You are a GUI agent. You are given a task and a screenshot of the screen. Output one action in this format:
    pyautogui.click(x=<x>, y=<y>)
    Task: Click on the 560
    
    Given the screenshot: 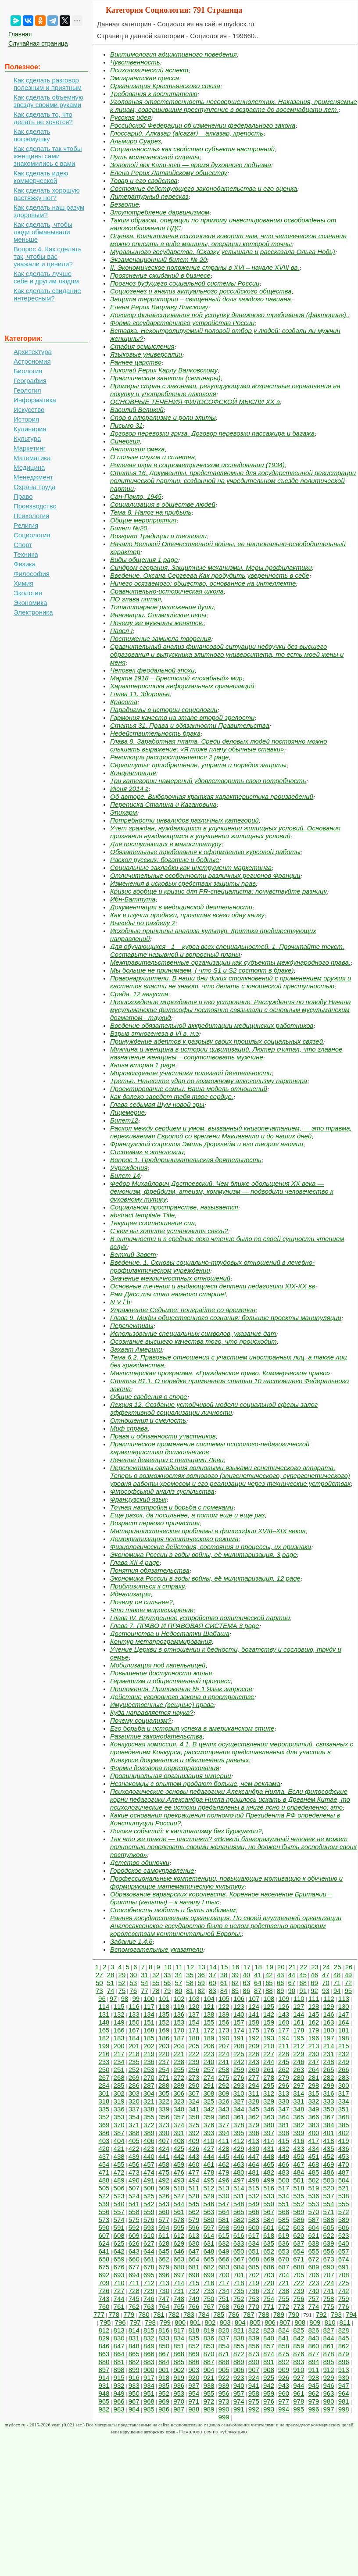 What is the action you would take?
    pyautogui.click(x=163, y=2211)
    